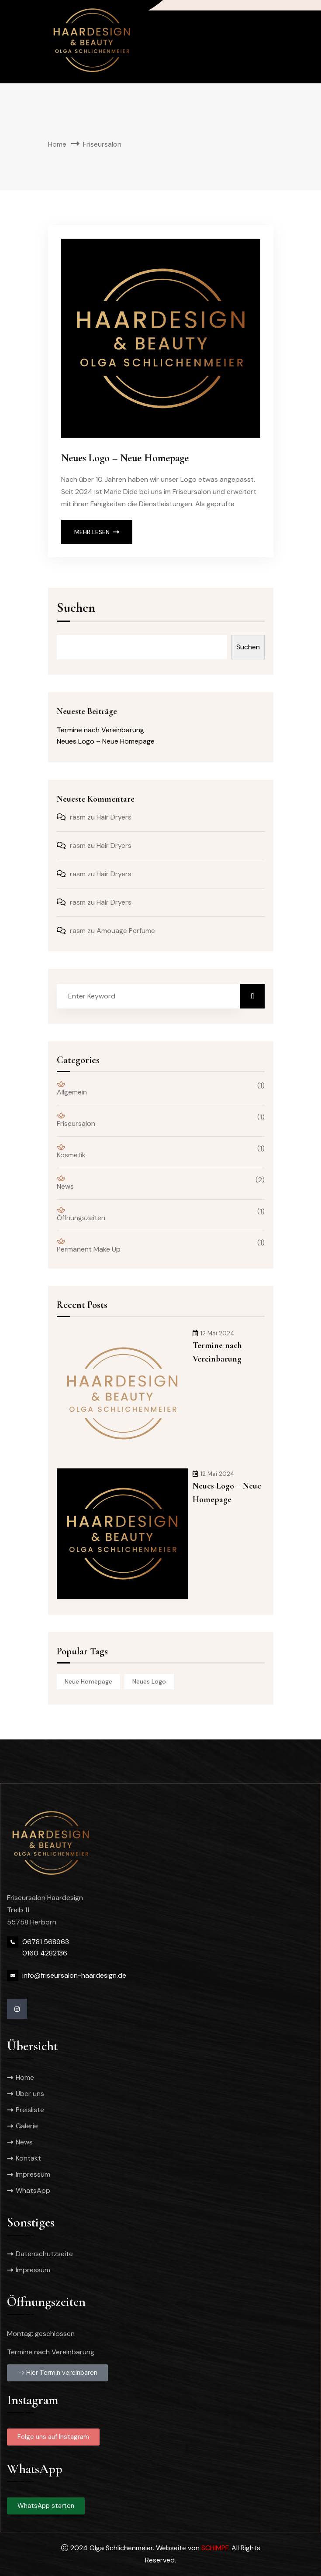 The image size is (321, 2576). What do you see at coordinates (44, 1953) in the screenshot?
I see `0160 4282136` at bounding box center [44, 1953].